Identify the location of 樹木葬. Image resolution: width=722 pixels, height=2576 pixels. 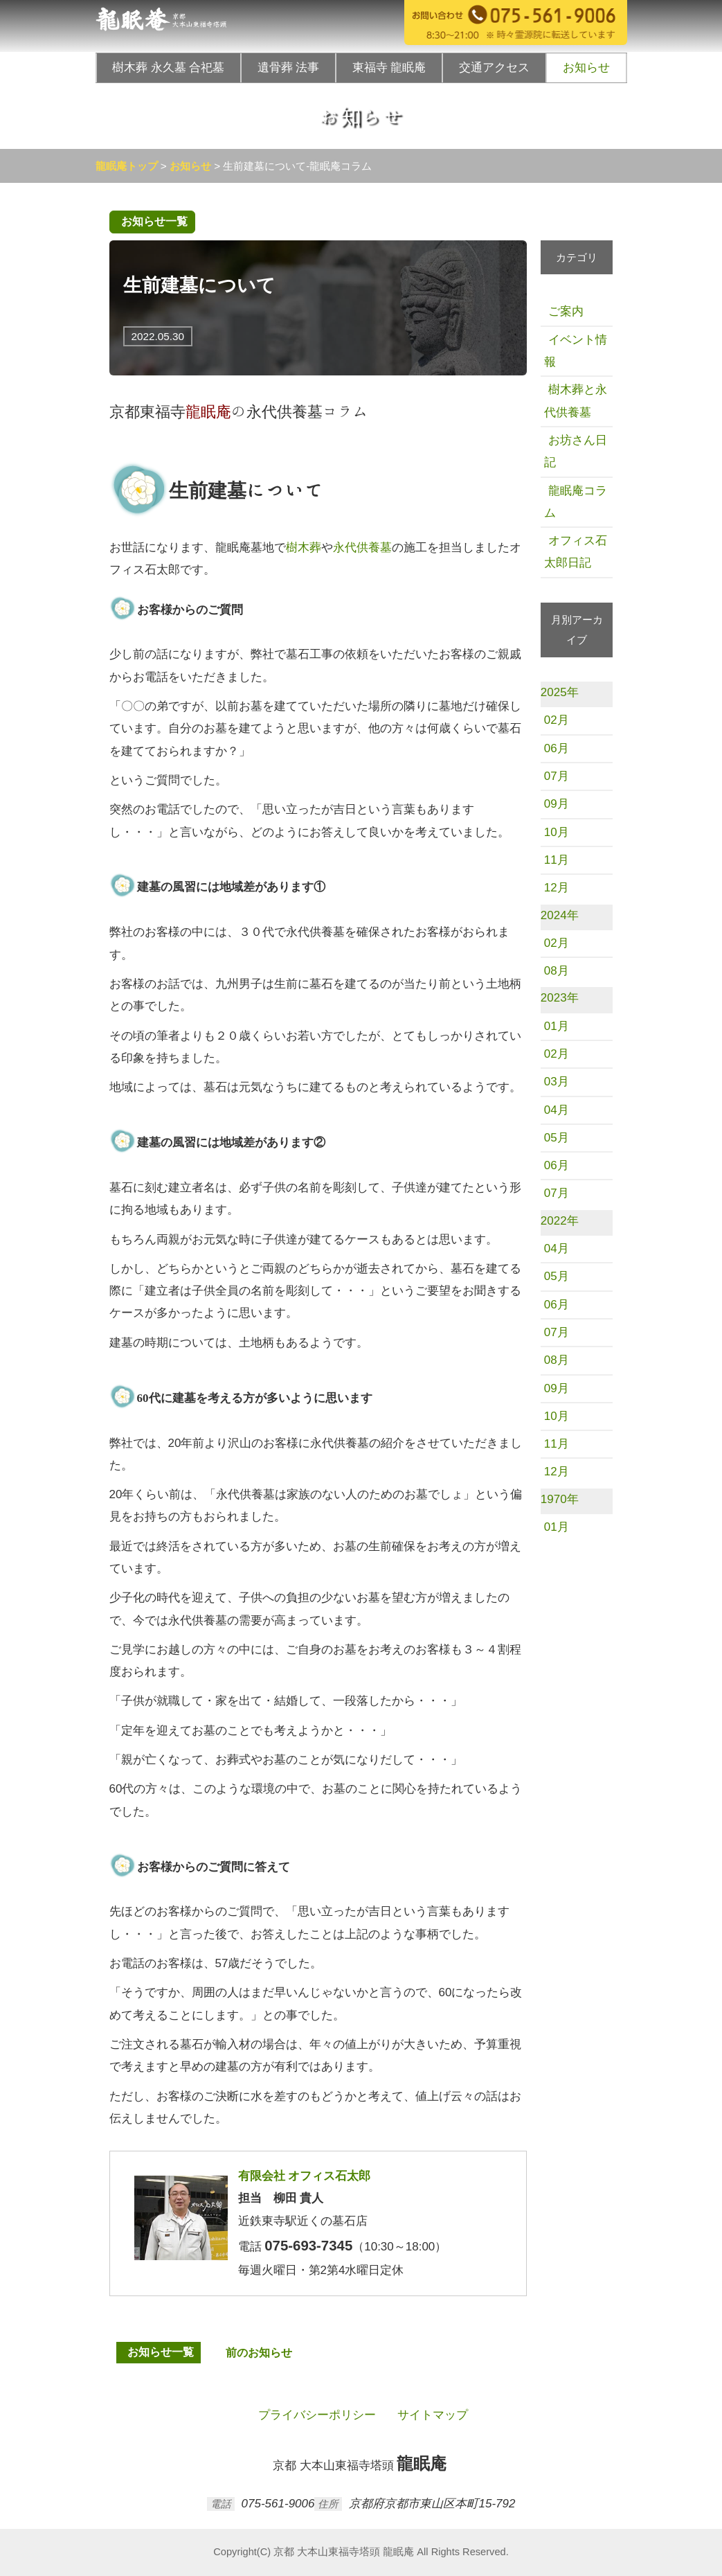
(303, 547).